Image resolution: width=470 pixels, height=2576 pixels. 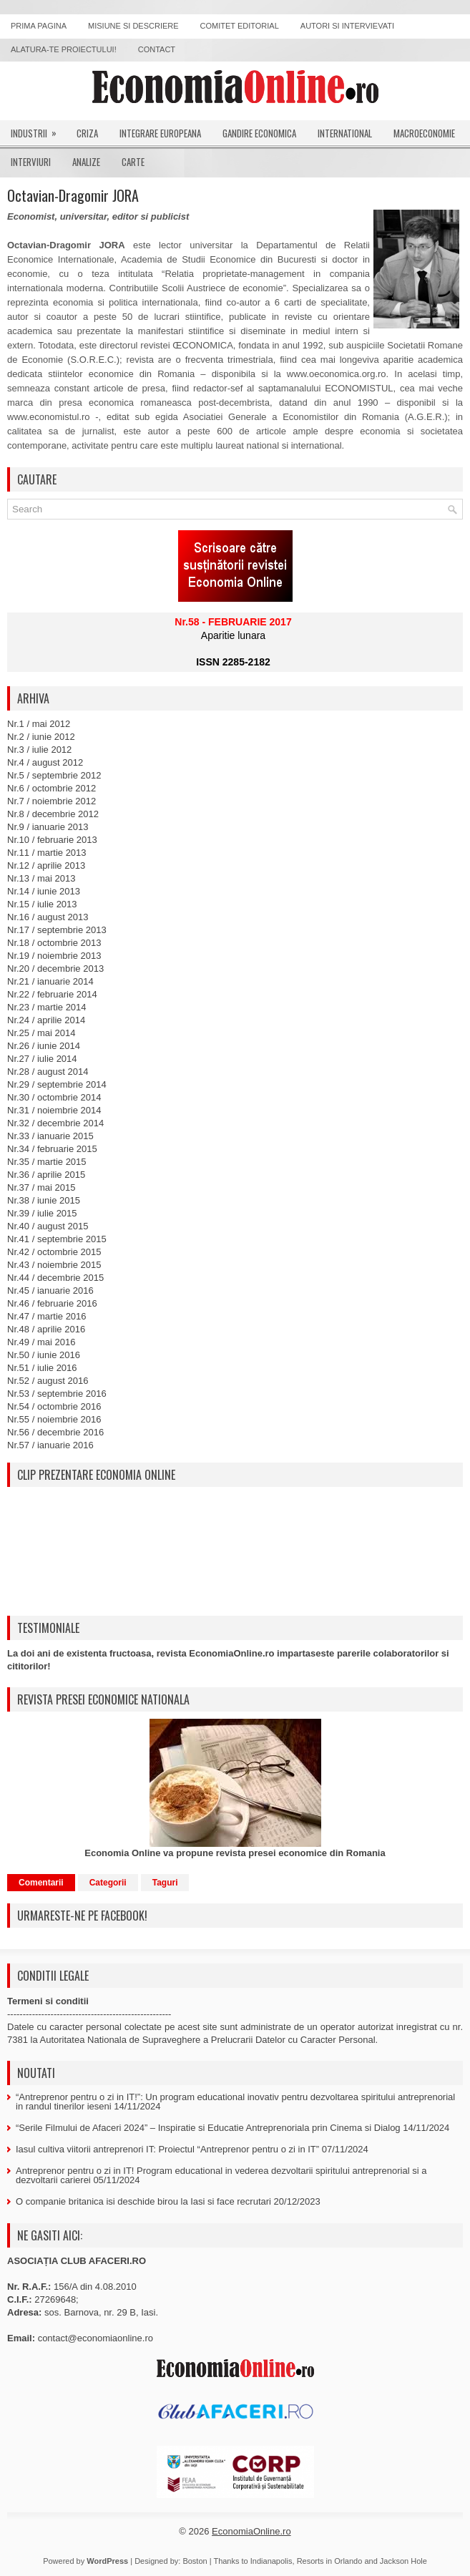 I want to click on Nr.41 / septembrie 2015, so click(x=57, y=1239).